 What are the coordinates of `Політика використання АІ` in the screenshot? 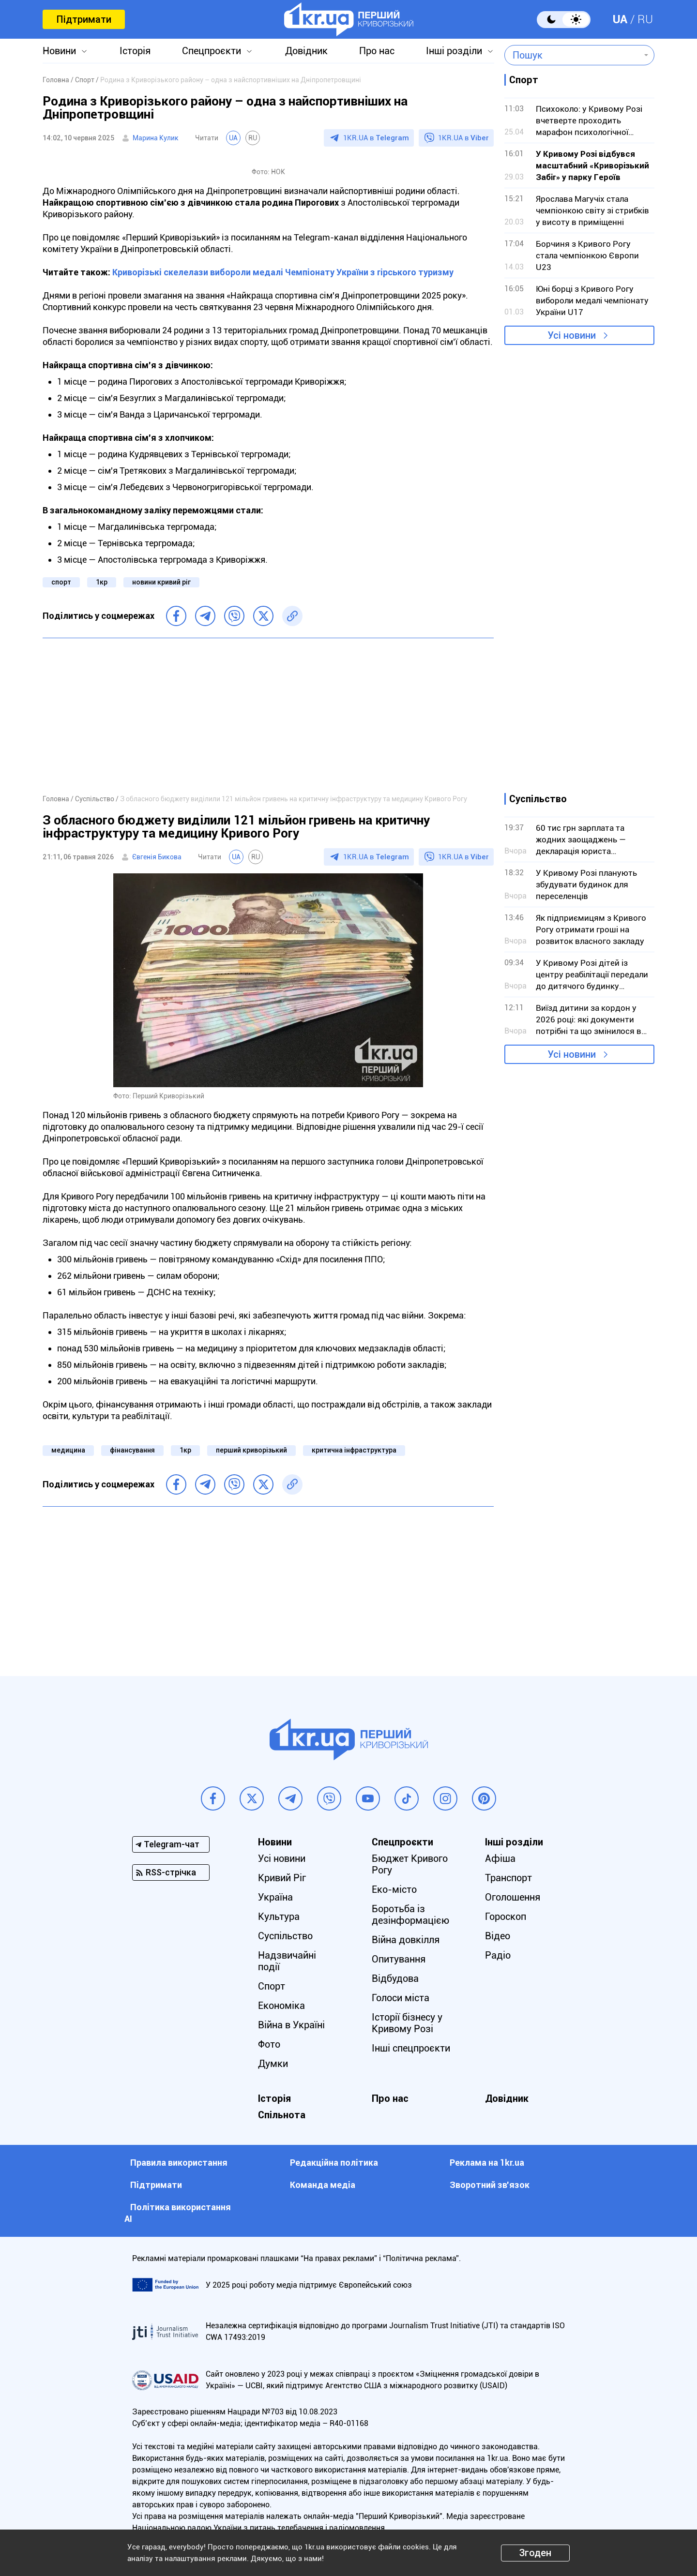 It's located at (177, 2213).